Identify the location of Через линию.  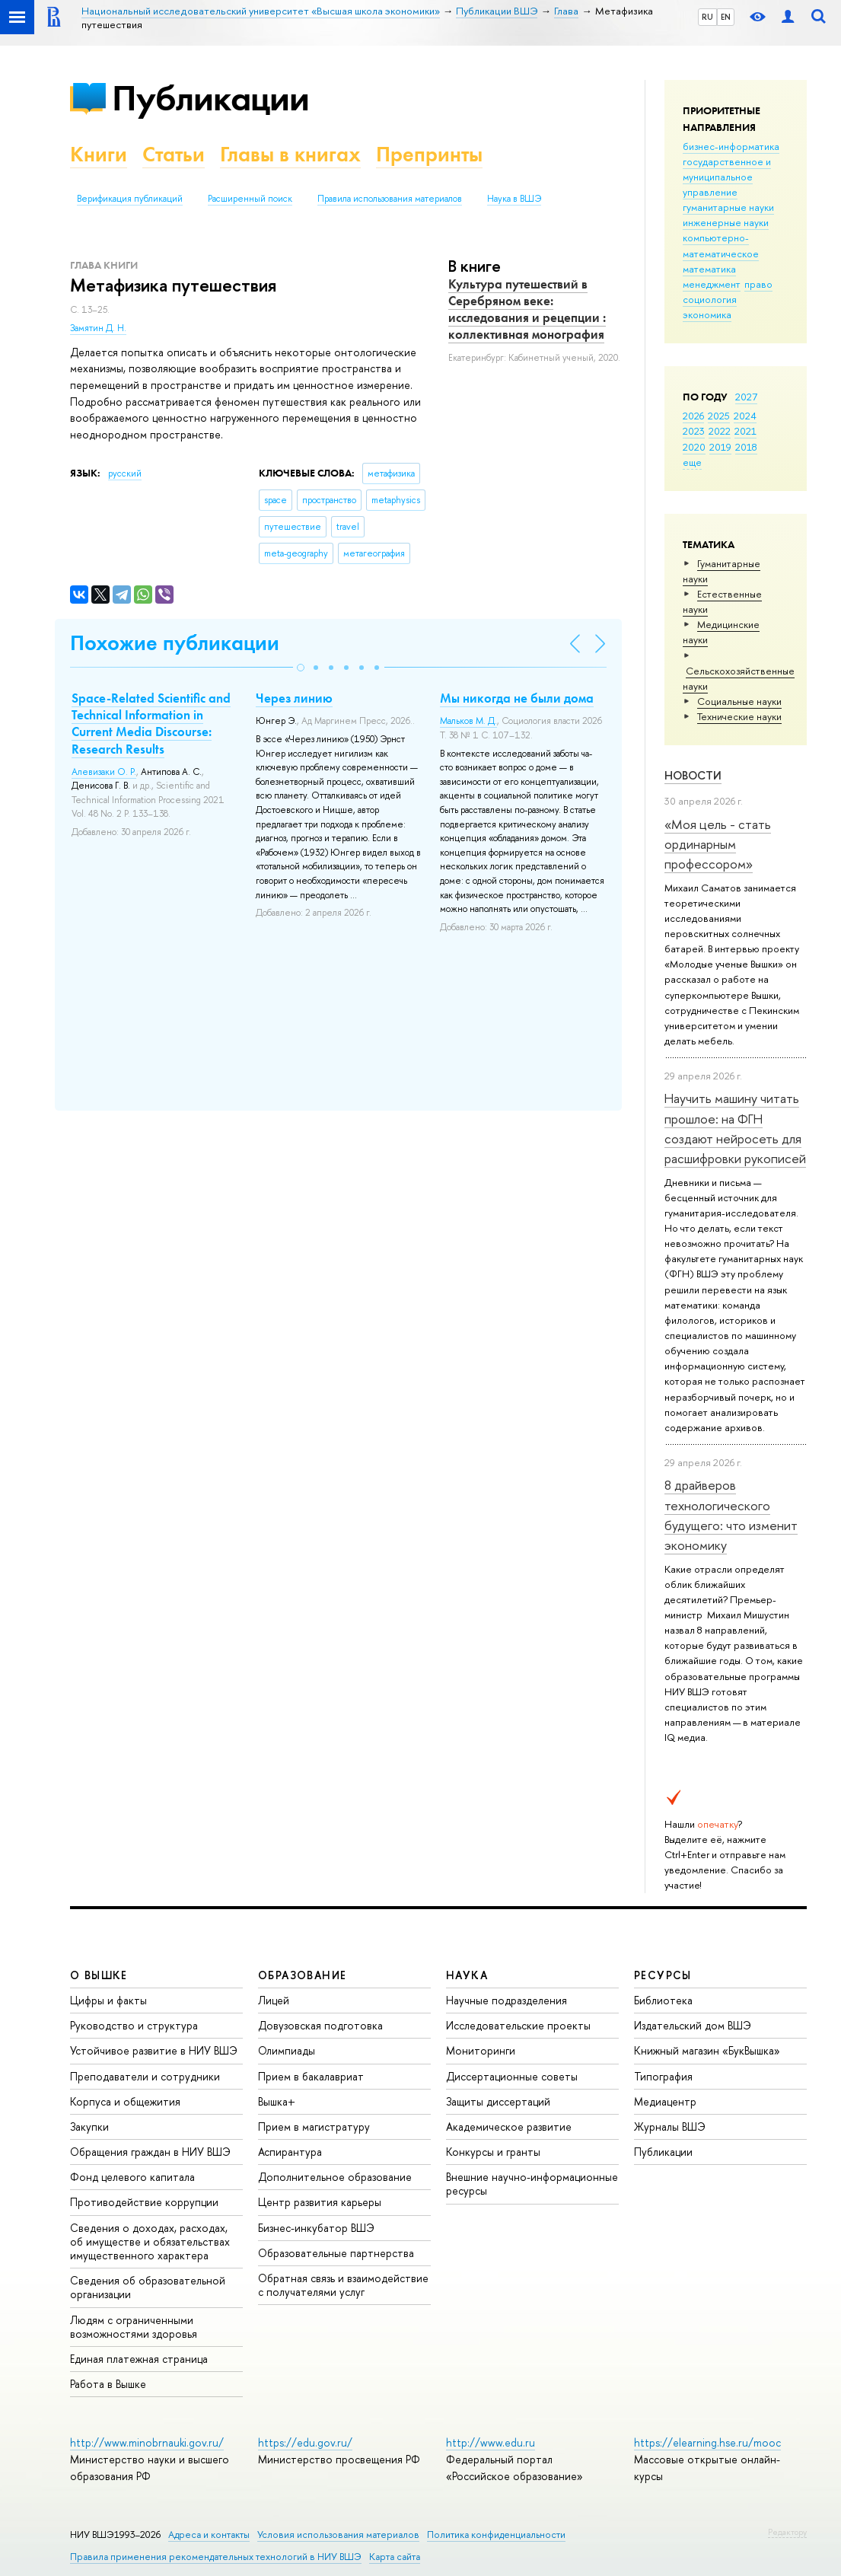
(294, 698).